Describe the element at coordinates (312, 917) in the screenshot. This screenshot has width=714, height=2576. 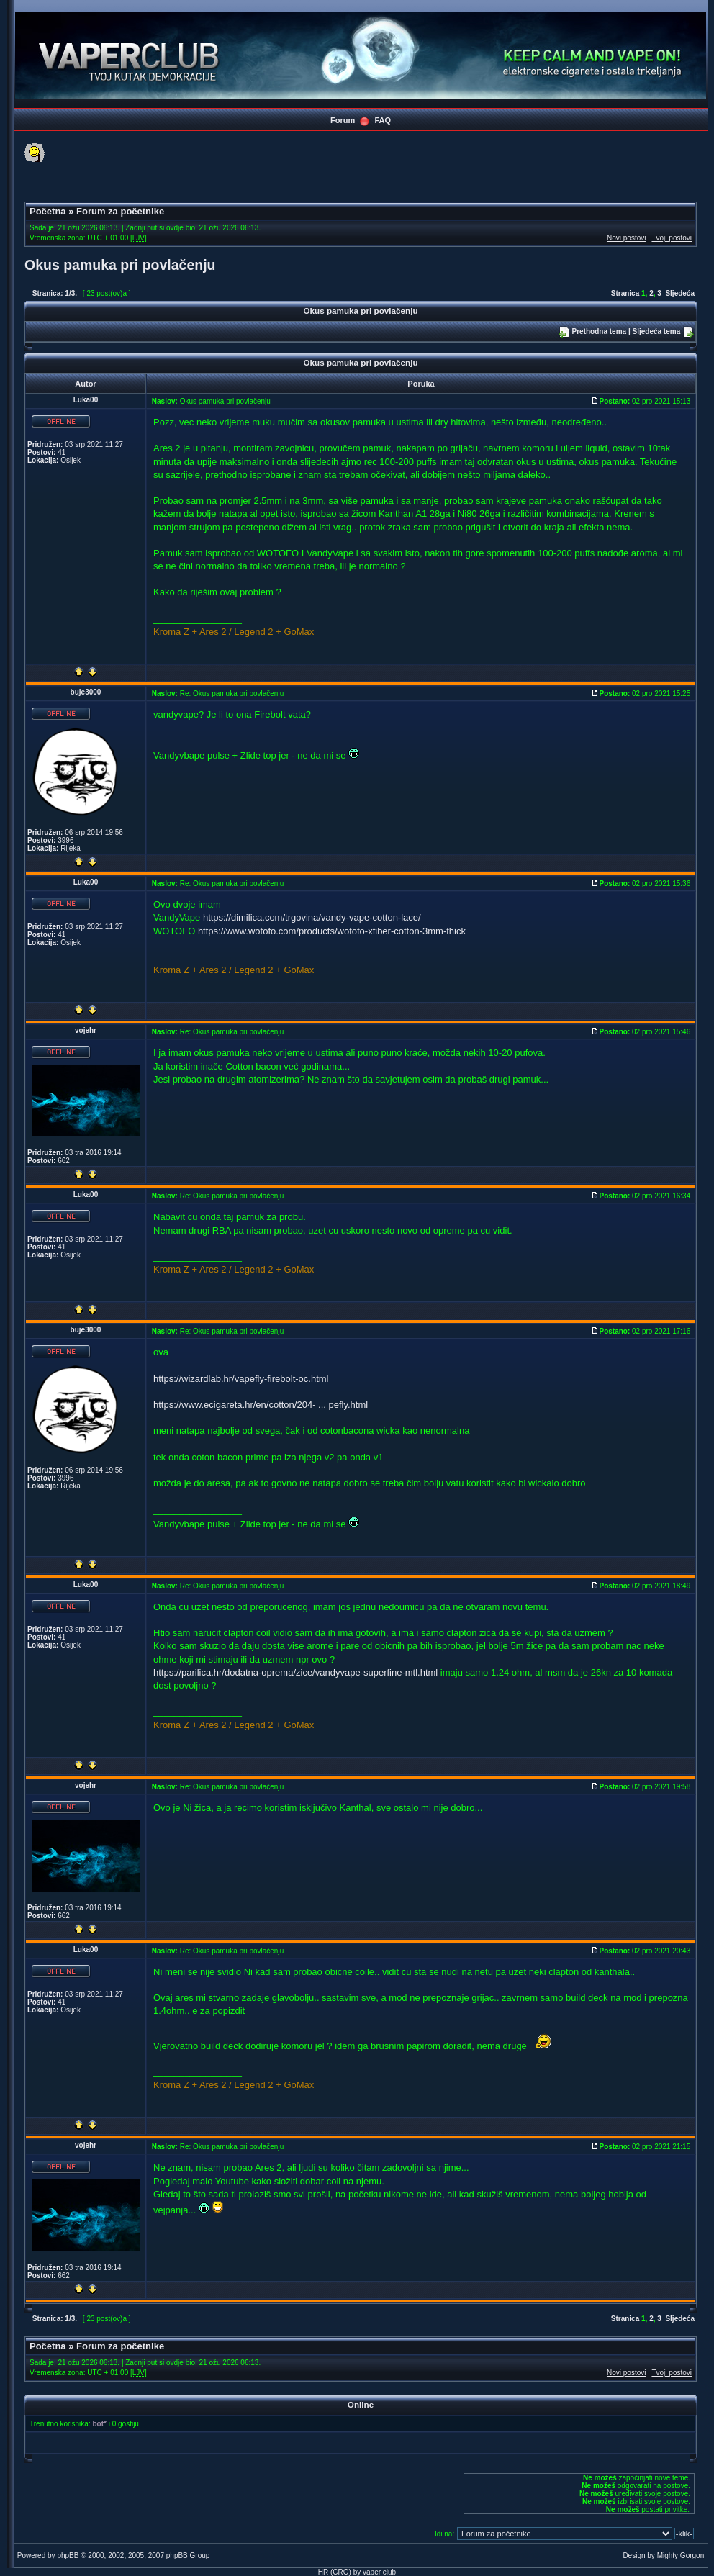
I see `https://dimilica.com/trgovina/vandy-vape-cotton-lace/` at that location.